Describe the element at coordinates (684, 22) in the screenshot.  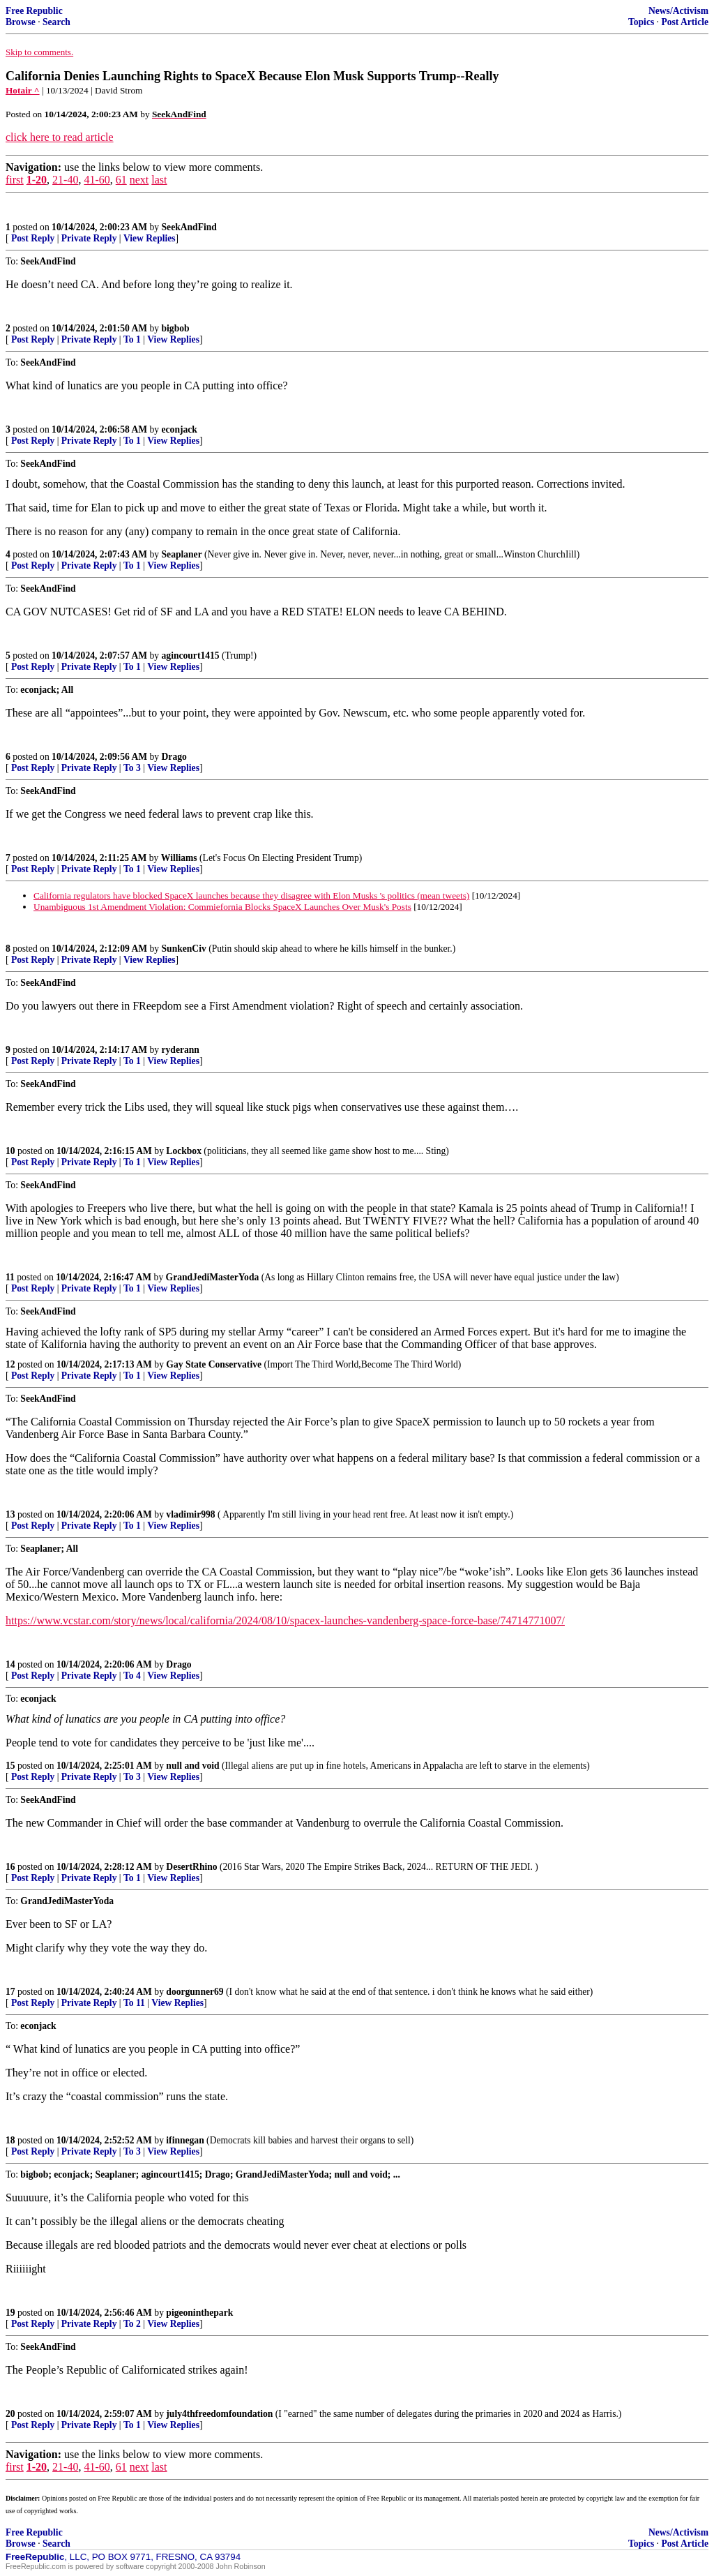
I see `Post Article` at that location.